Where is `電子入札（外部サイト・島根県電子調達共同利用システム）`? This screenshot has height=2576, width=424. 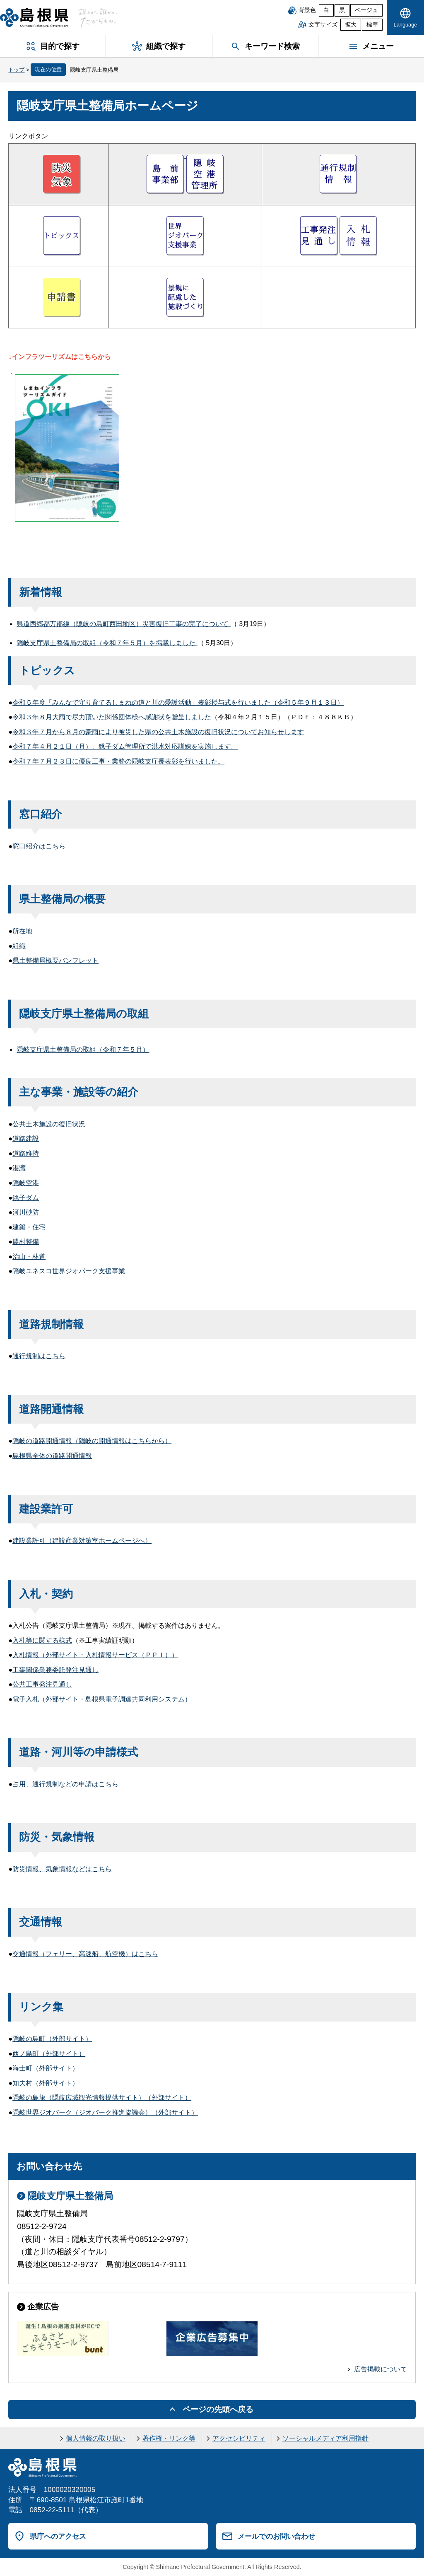 電子入札（外部サイト・島根県電子調達共同利用システム） is located at coordinates (101, 1699).